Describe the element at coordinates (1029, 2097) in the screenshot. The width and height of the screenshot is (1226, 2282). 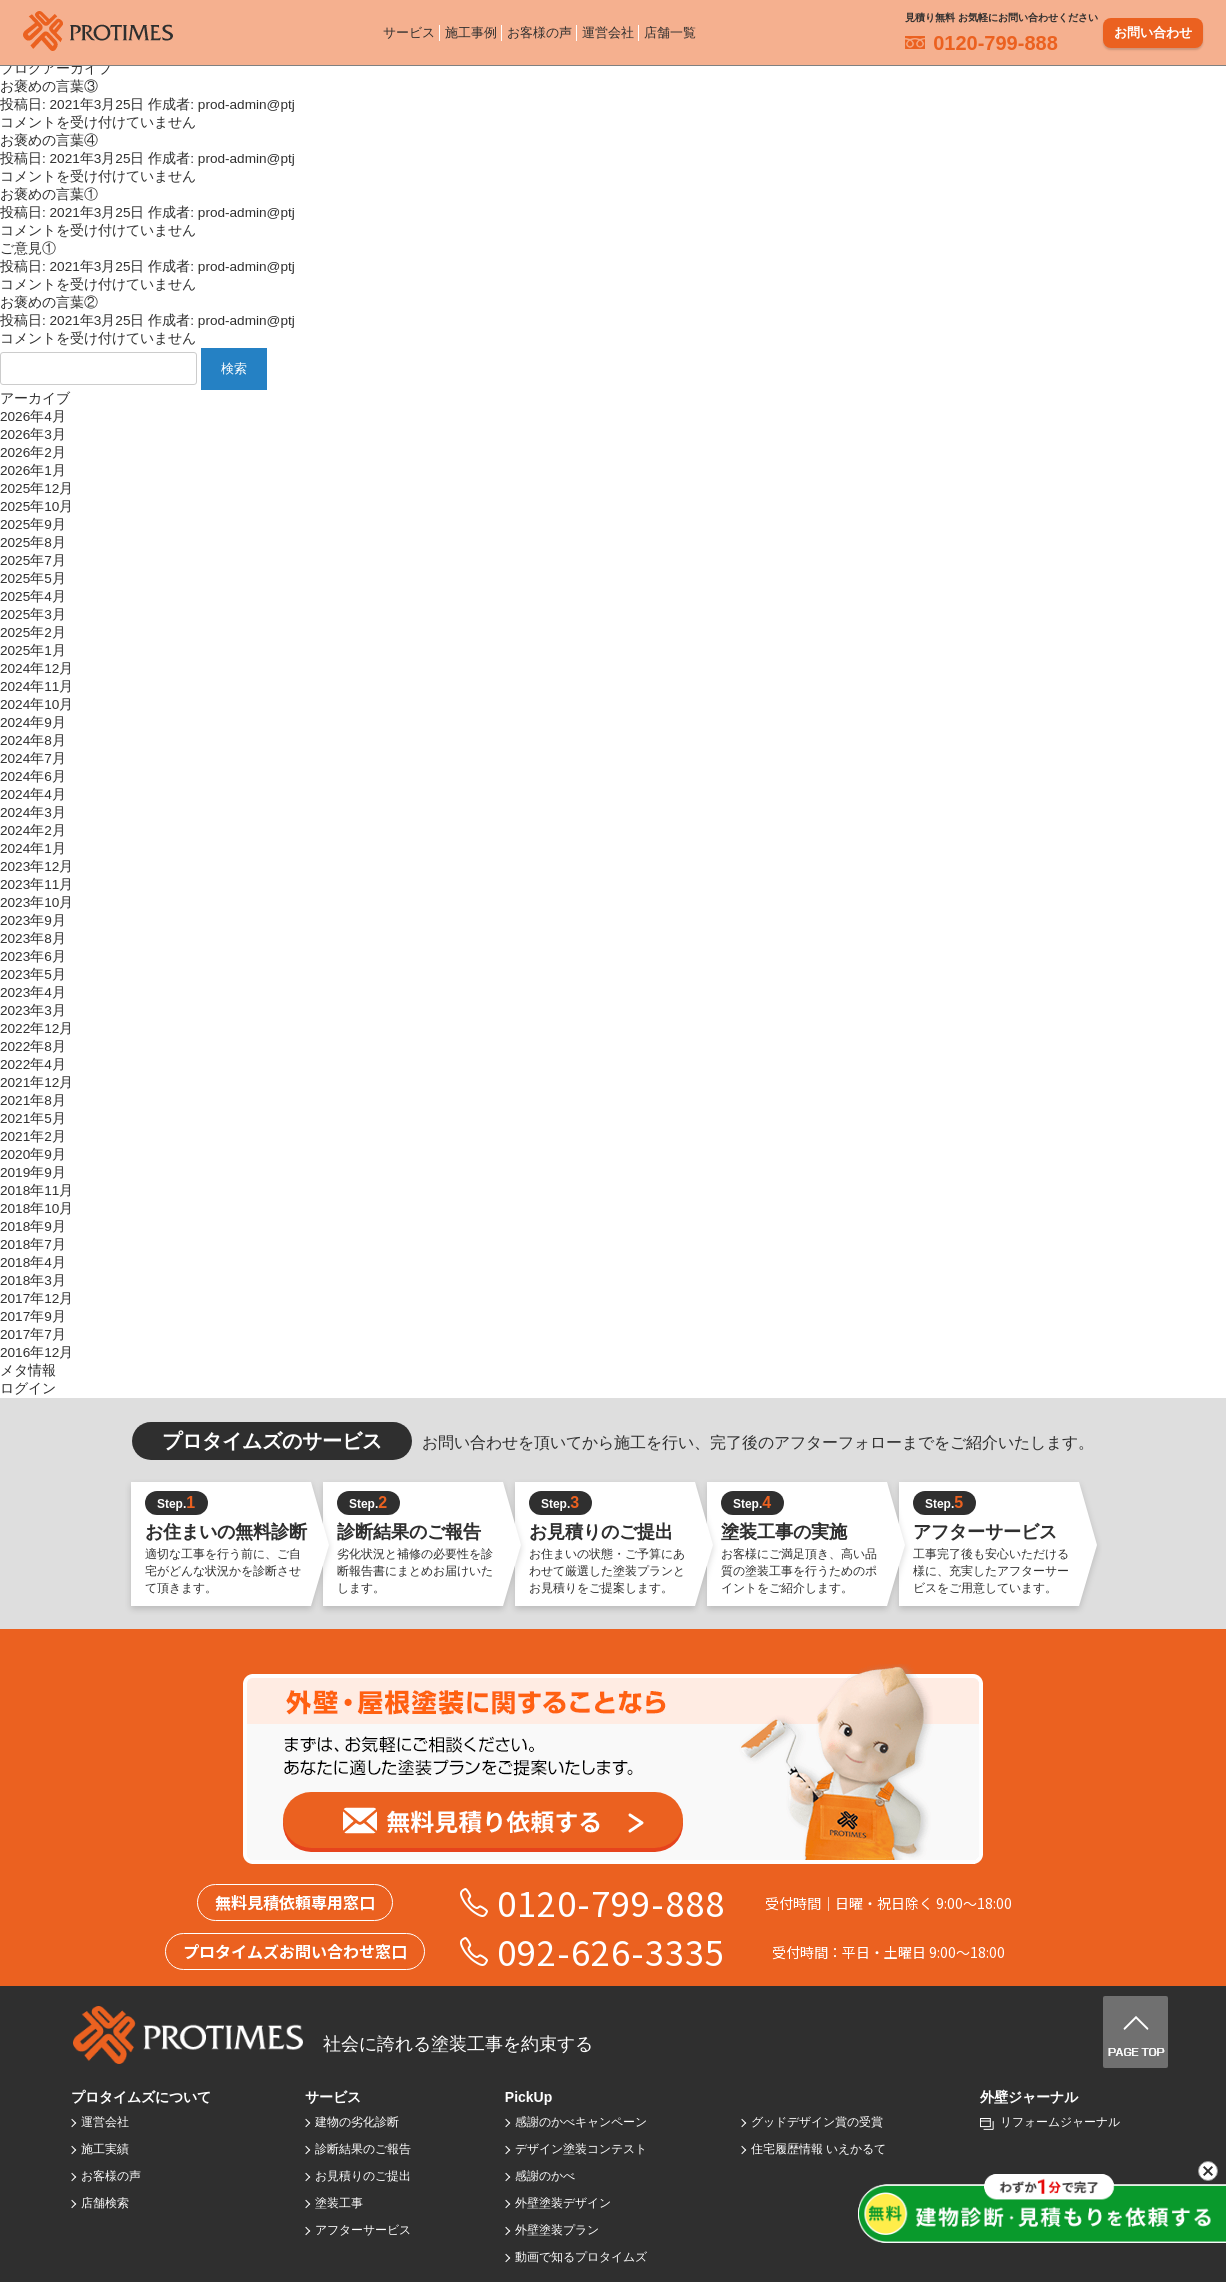
I see `外壁ジャーナル` at that location.